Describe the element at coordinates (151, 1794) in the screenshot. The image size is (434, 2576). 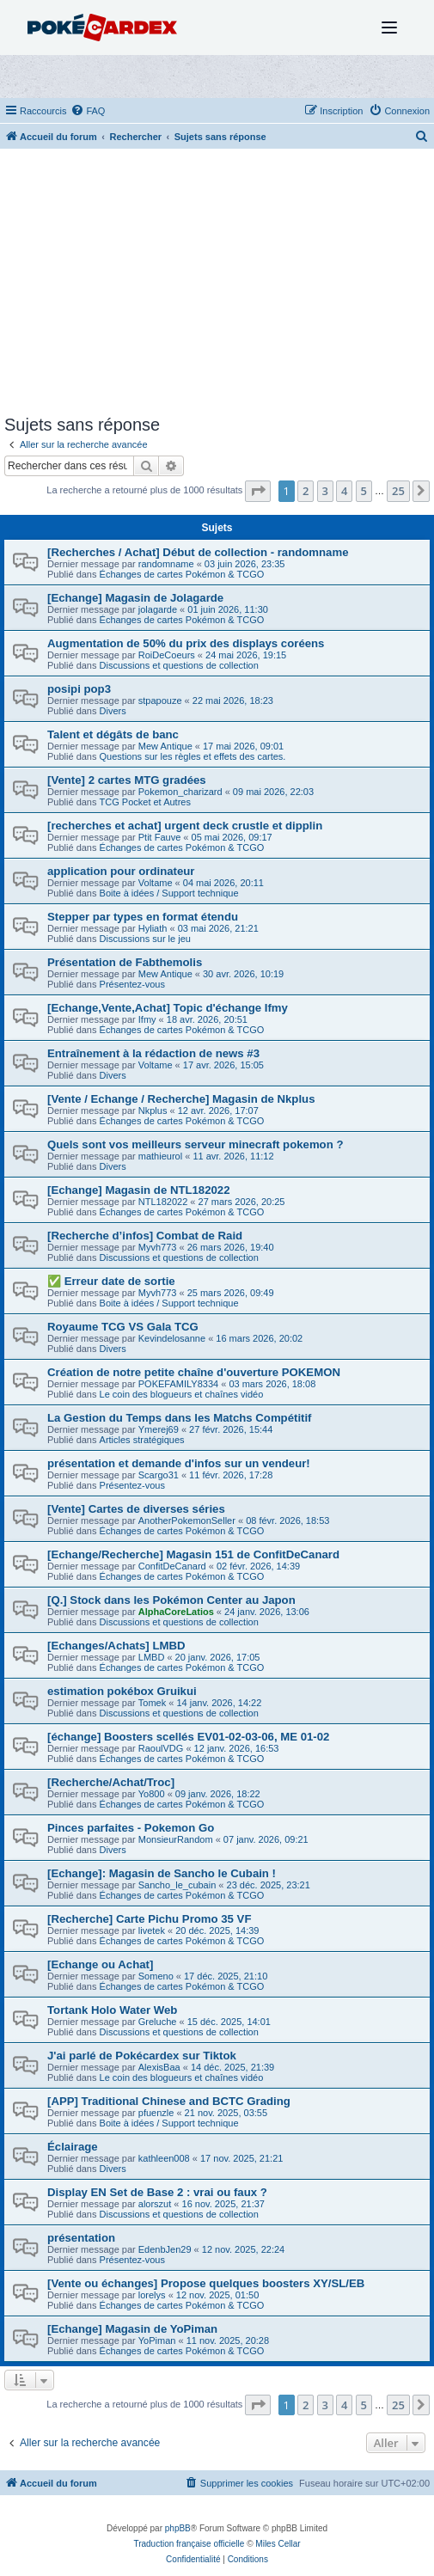
I see `Yo800` at that location.